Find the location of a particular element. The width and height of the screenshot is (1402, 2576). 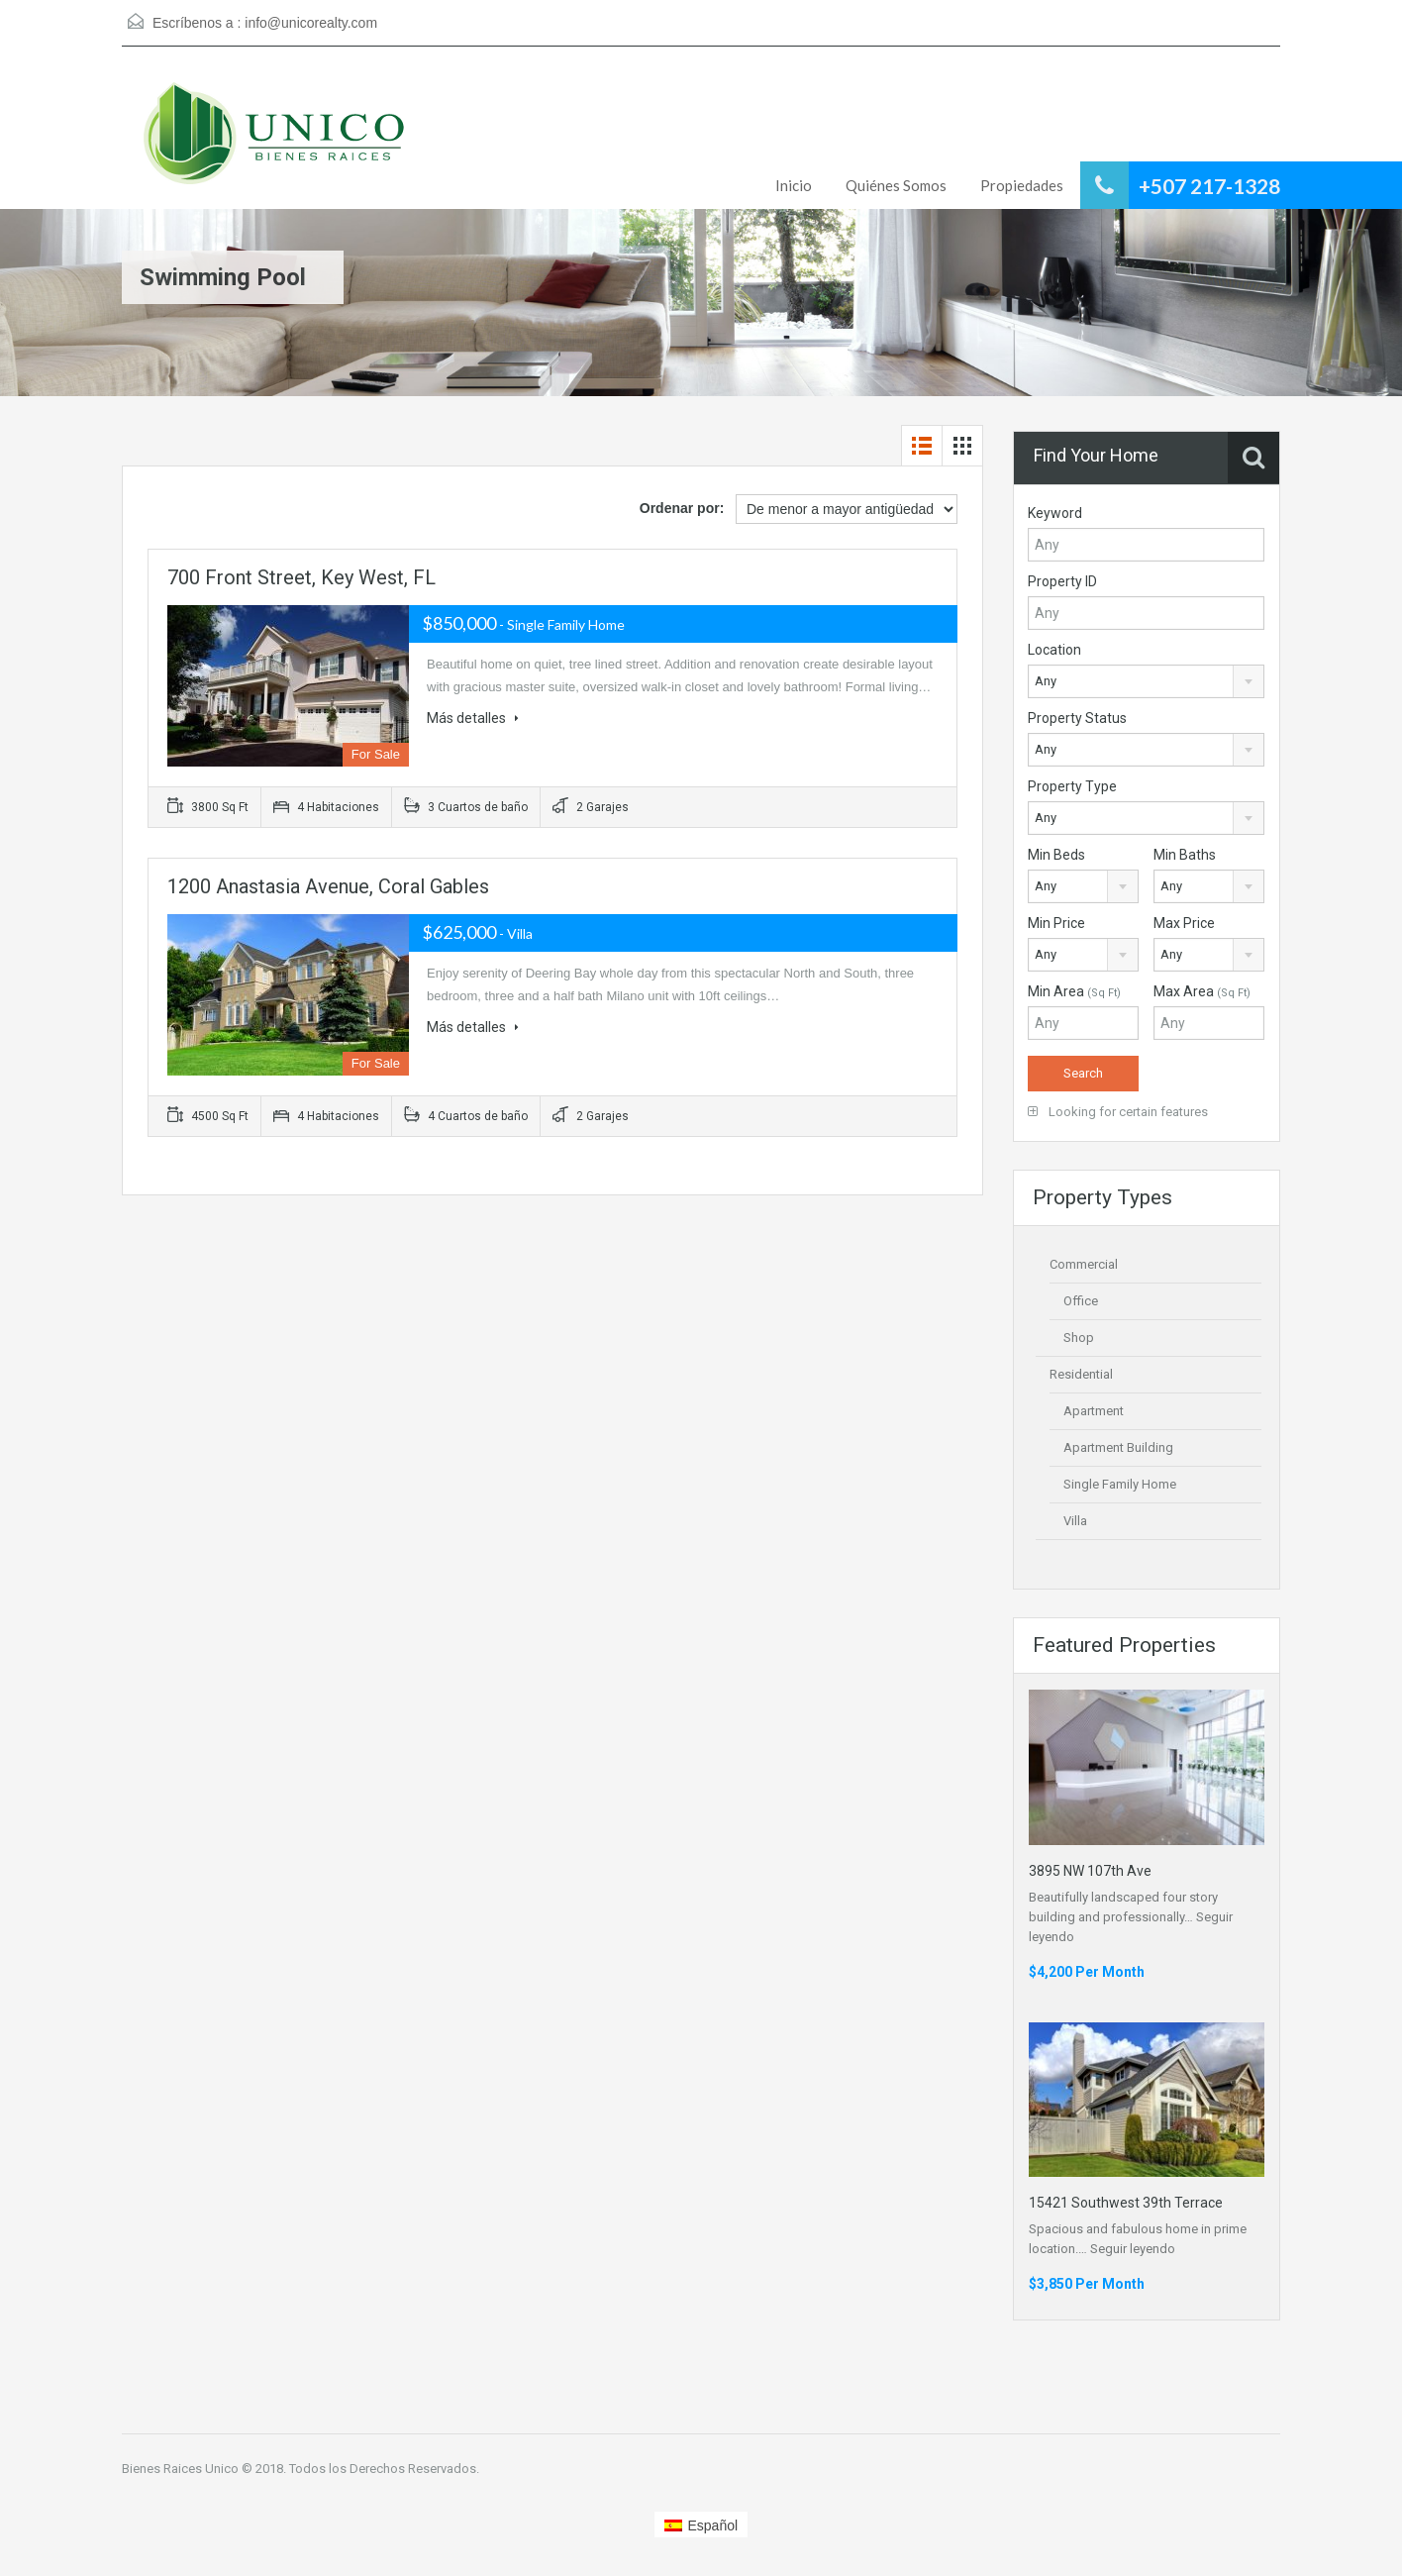

Looking for certain features is located at coordinates (1118, 1111).